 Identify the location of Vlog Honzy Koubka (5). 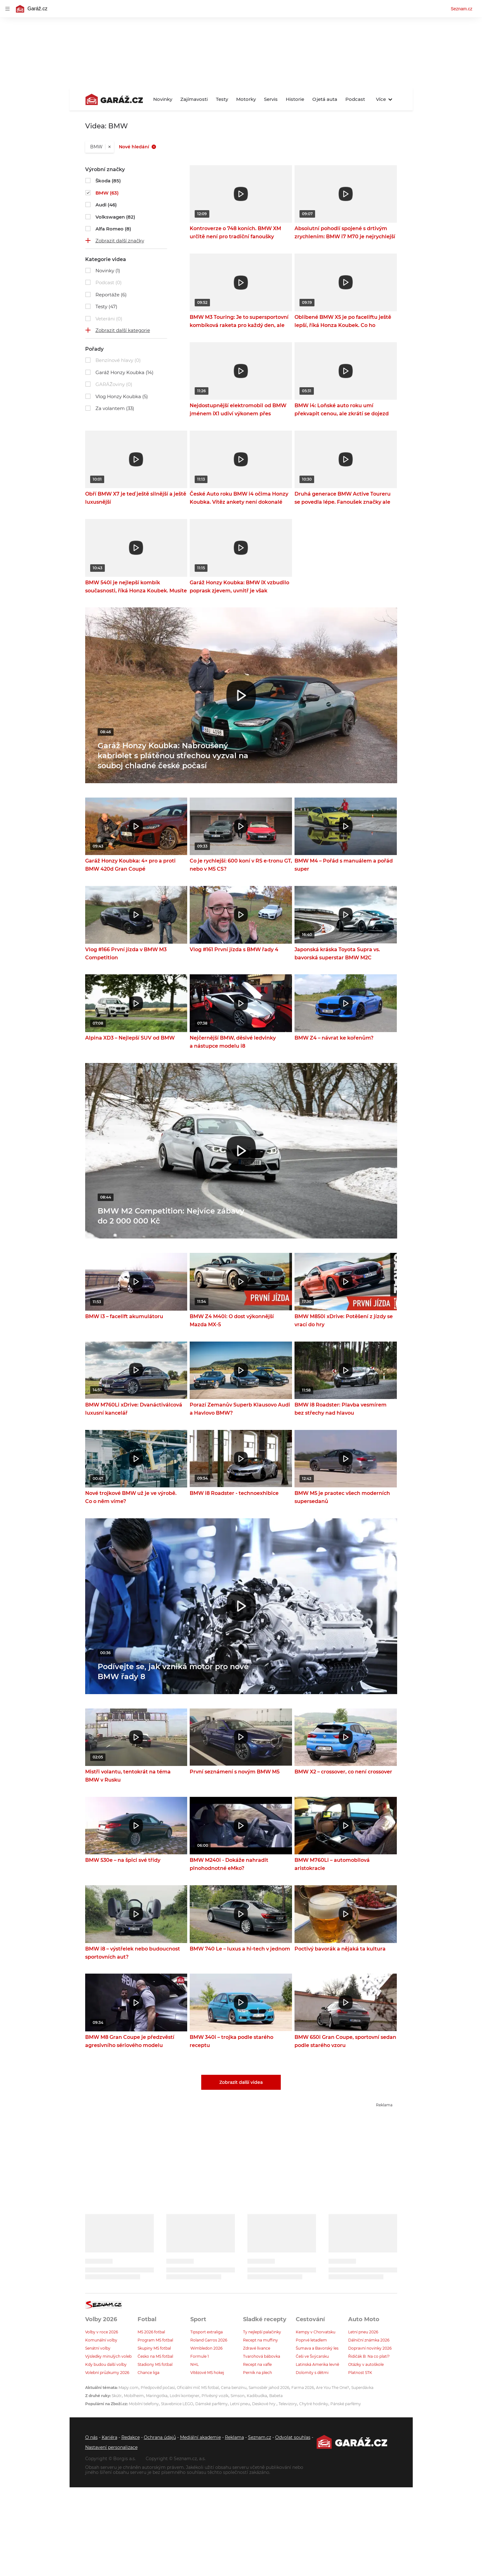
(121, 396).